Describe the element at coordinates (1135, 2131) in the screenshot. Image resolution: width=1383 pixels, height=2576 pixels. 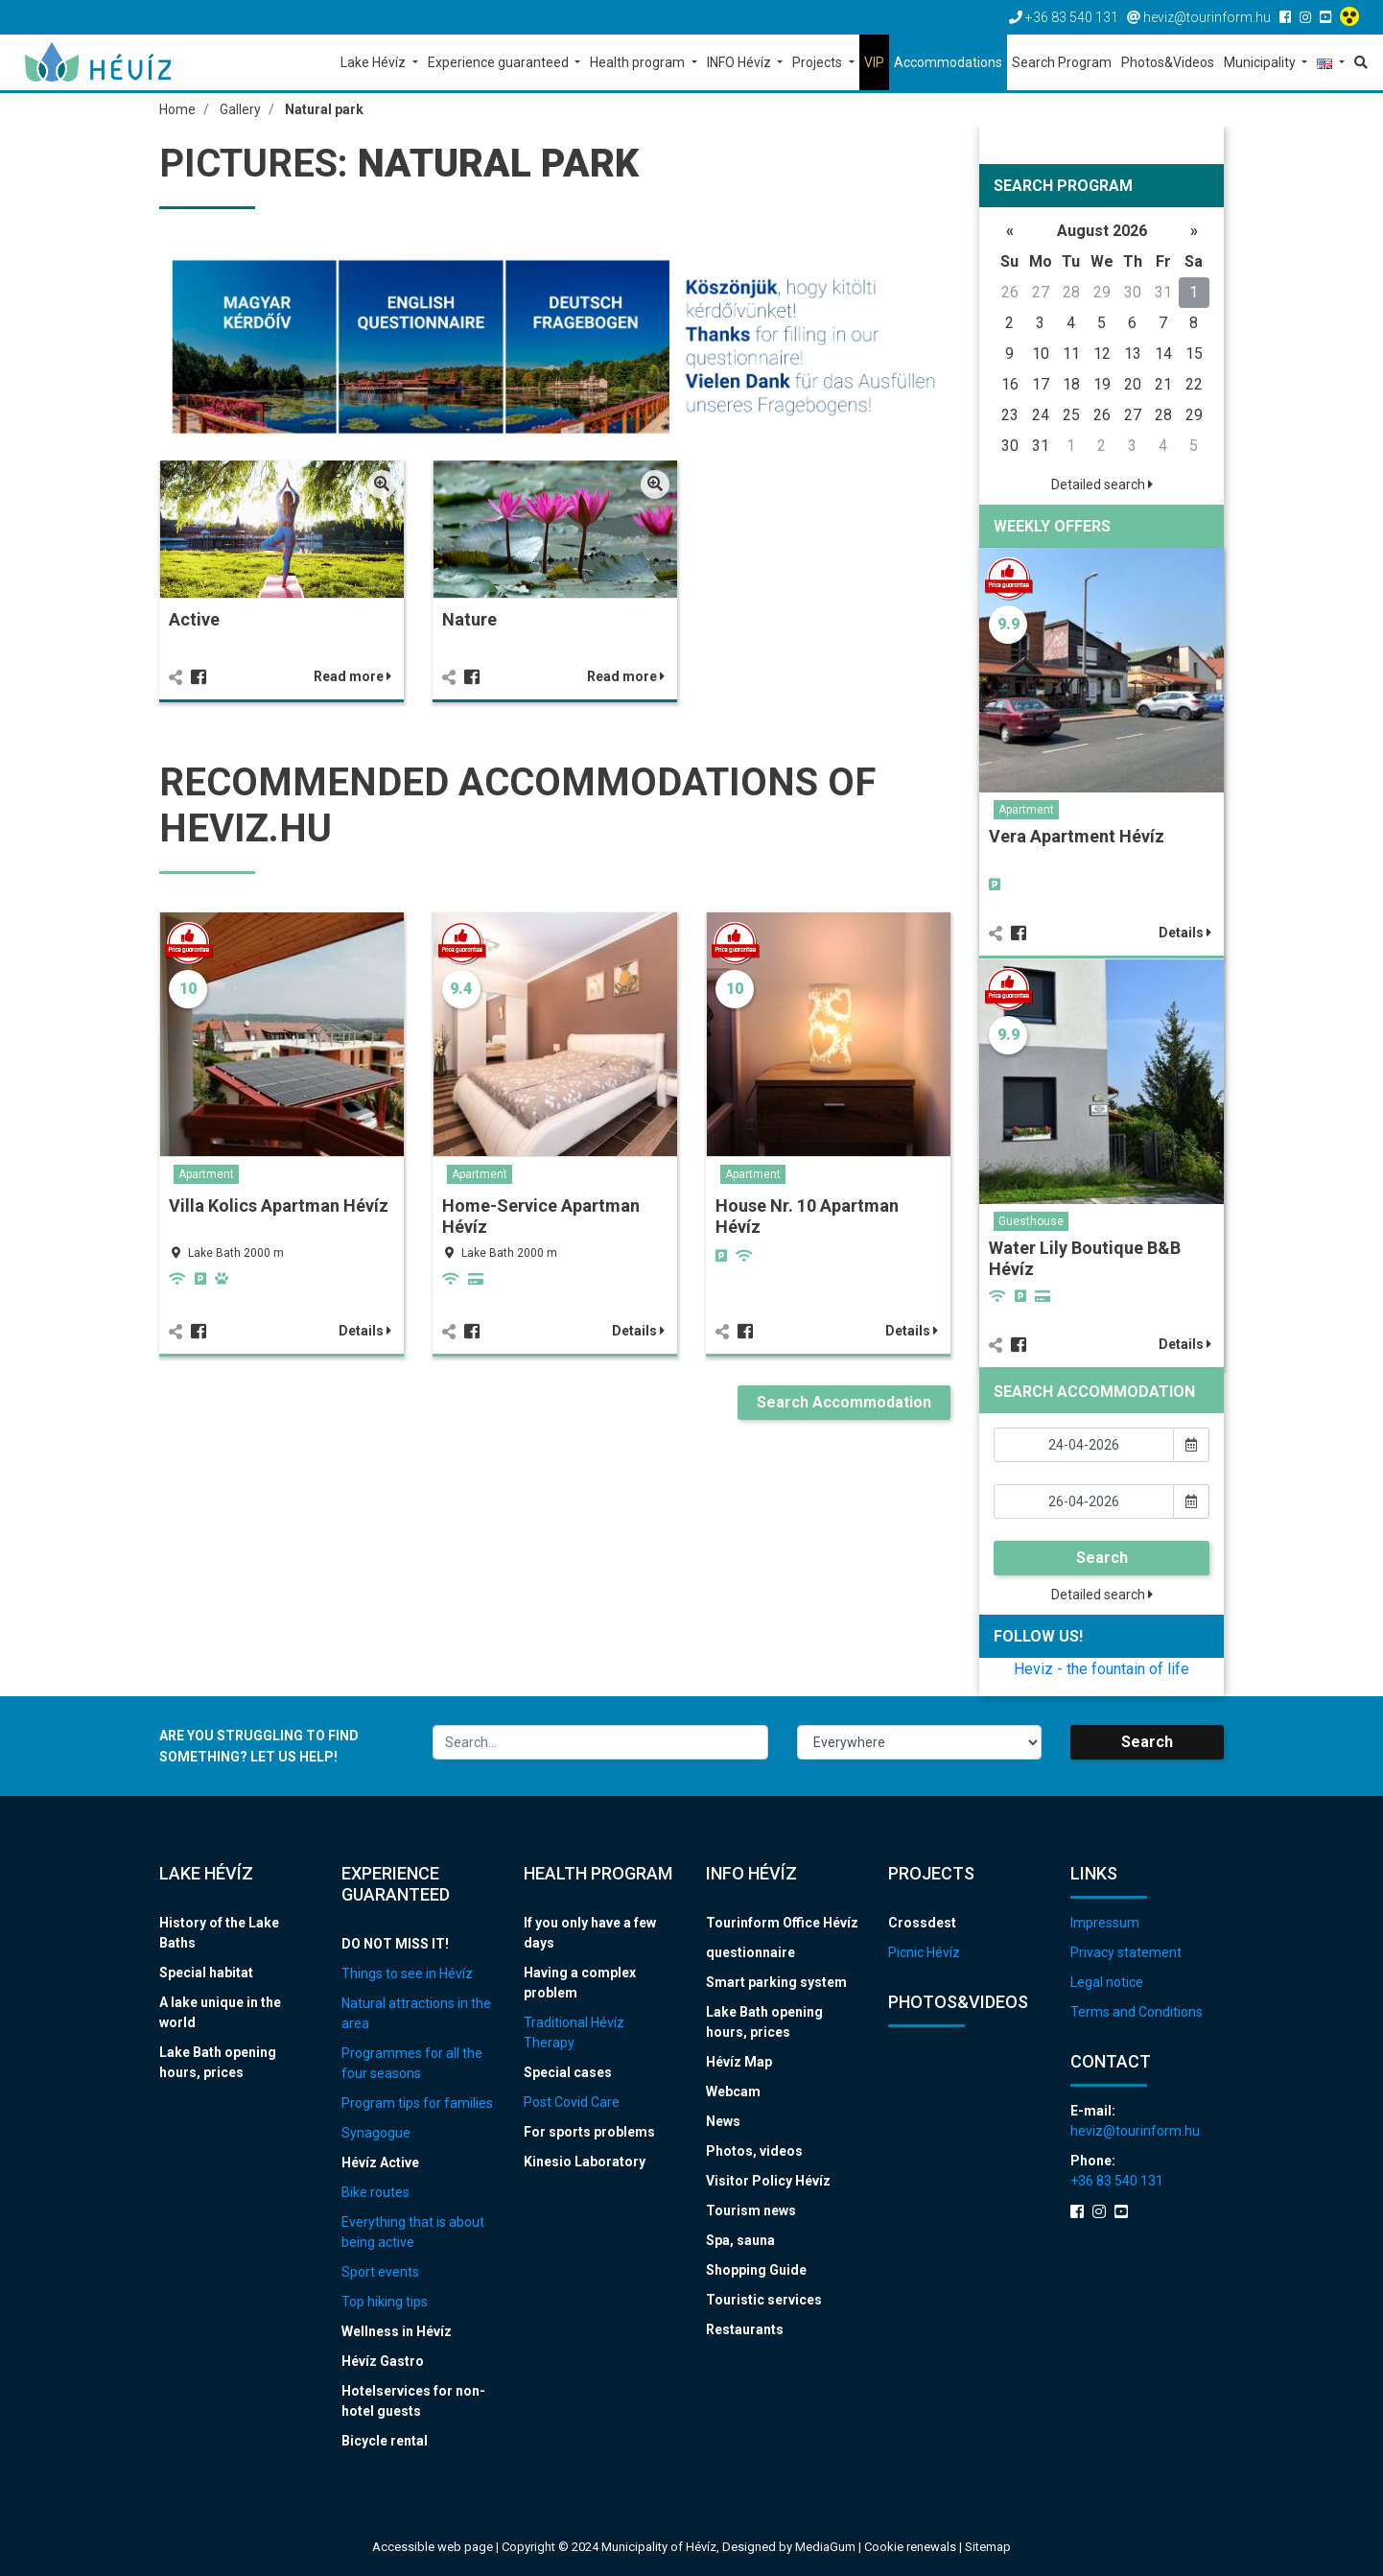
I see `heviz@tourinform.hu` at that location.